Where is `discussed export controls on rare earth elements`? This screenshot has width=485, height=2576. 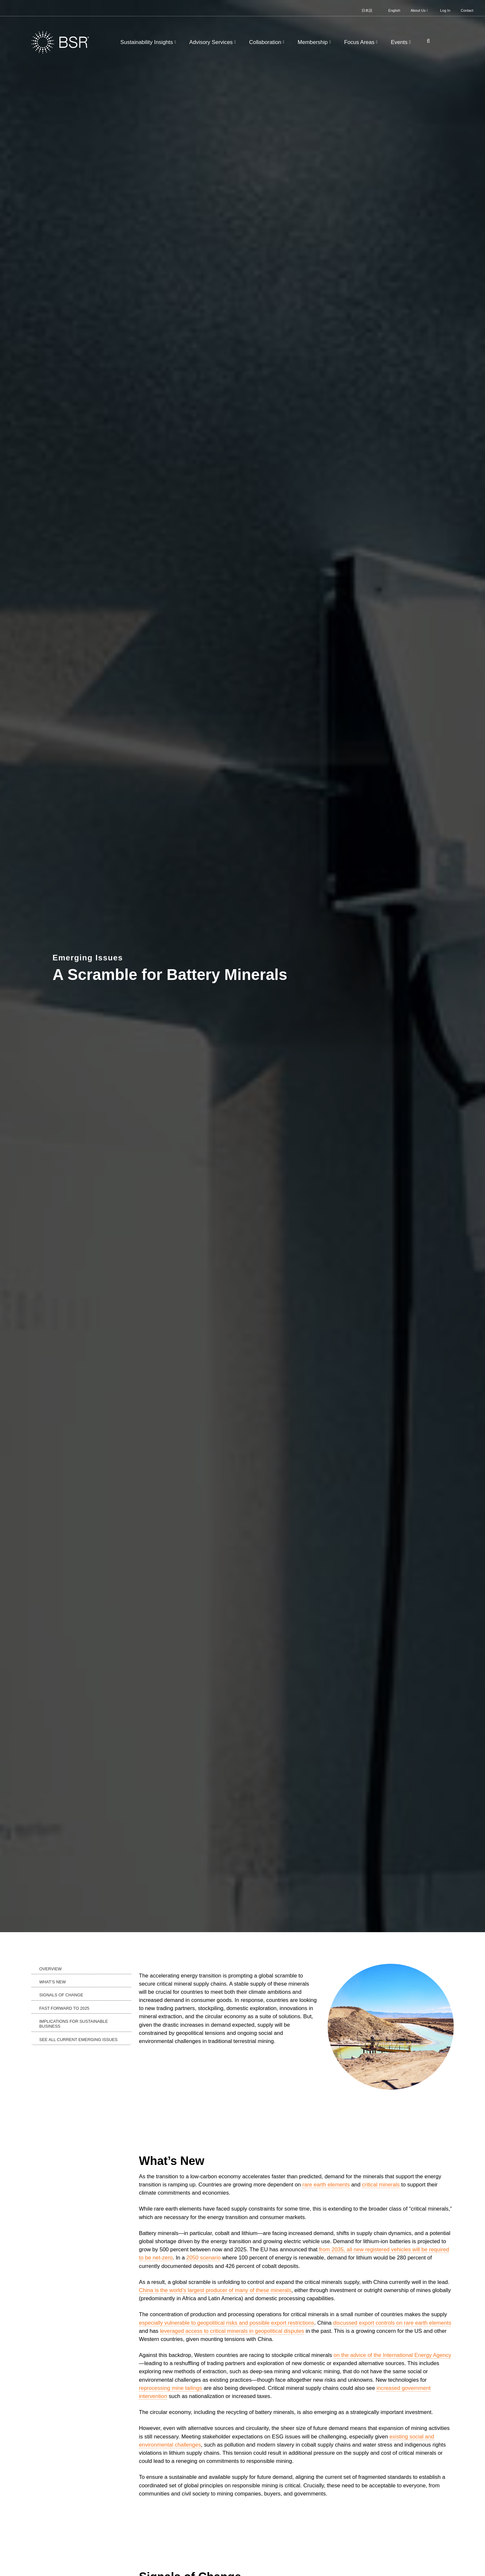
discussed export controls on rare earth elements is located at coordinates (392, 2323).